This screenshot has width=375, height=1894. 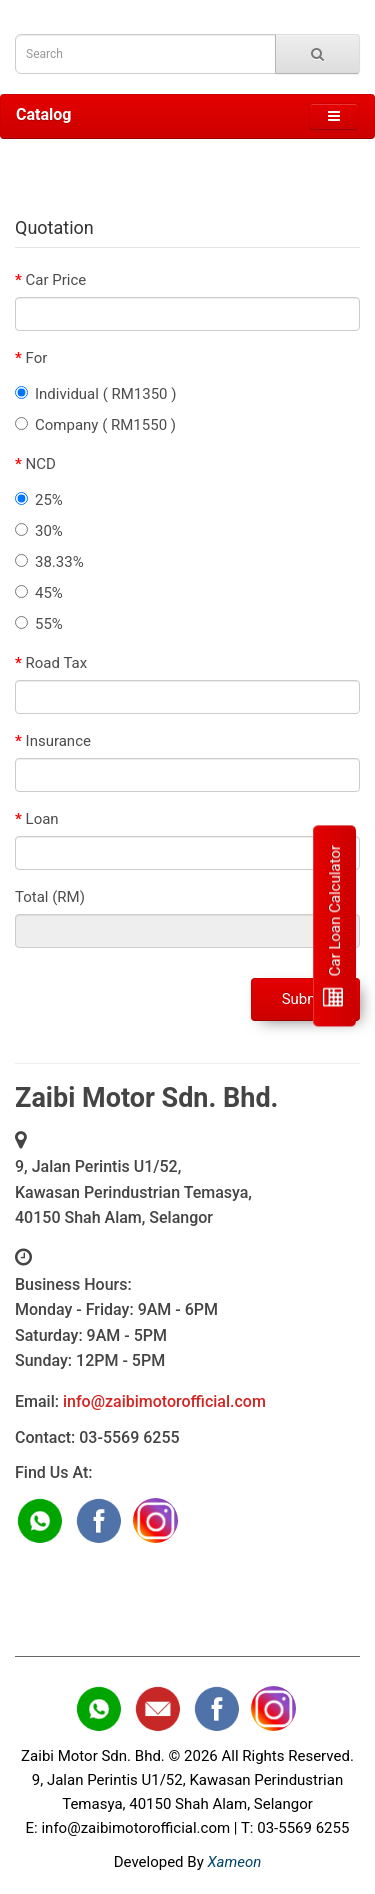 What do you see at coordinates (57, 663) in the screenshot?
I see `Road Tax` at bounding box center [57, 663].